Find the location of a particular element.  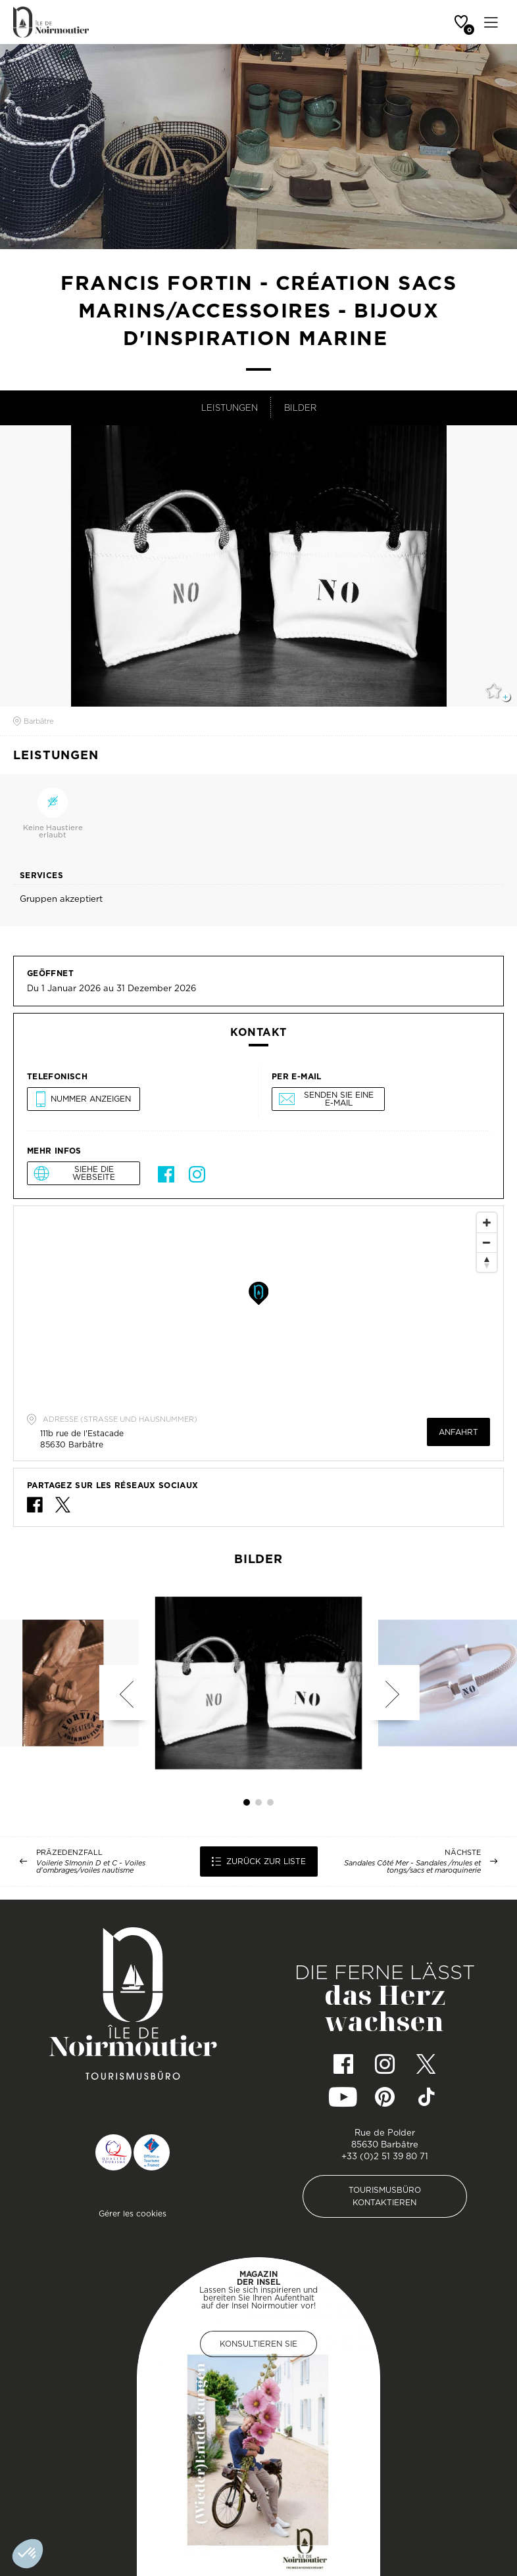

Sandales Côté Mer - Sandales /mules et tongs/sacs et maroquinerie is located at coordinates (412, 1867).